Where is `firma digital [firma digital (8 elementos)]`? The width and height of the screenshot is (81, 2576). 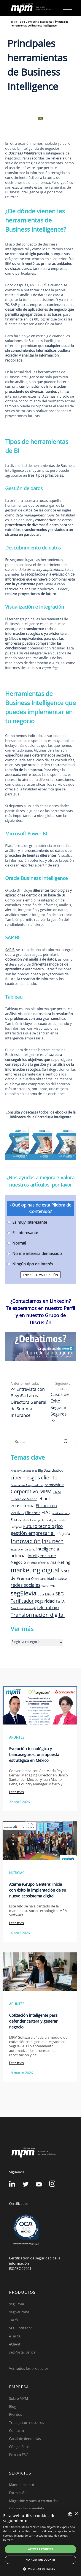 firma digital [firma digital (8 elementos)] is located at coordinates (49, 1520).